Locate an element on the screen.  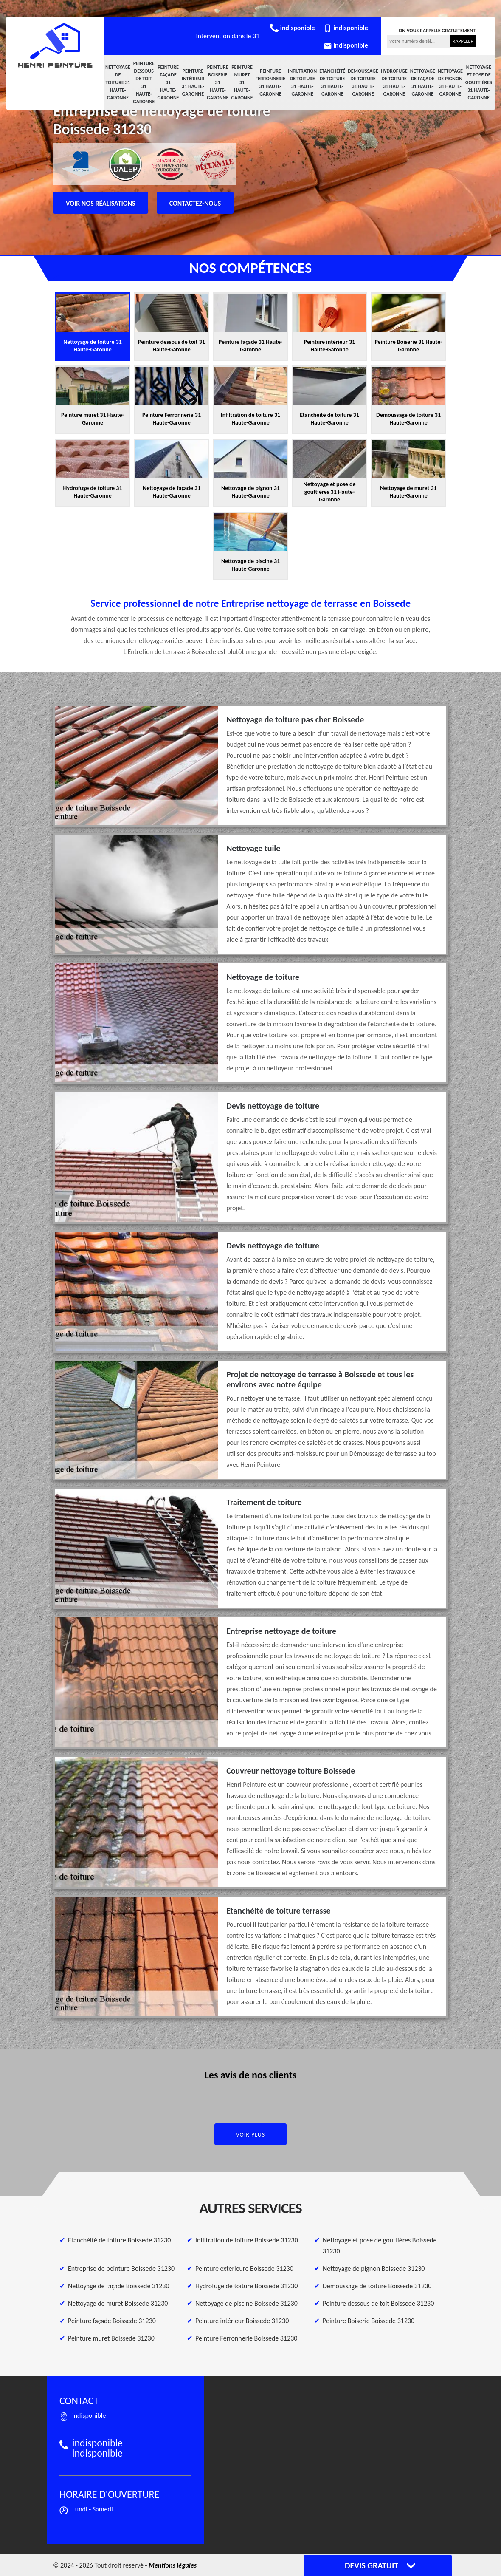
Nettoyage de pignon Boissede 31230 is located at coordinates (374, 2269).